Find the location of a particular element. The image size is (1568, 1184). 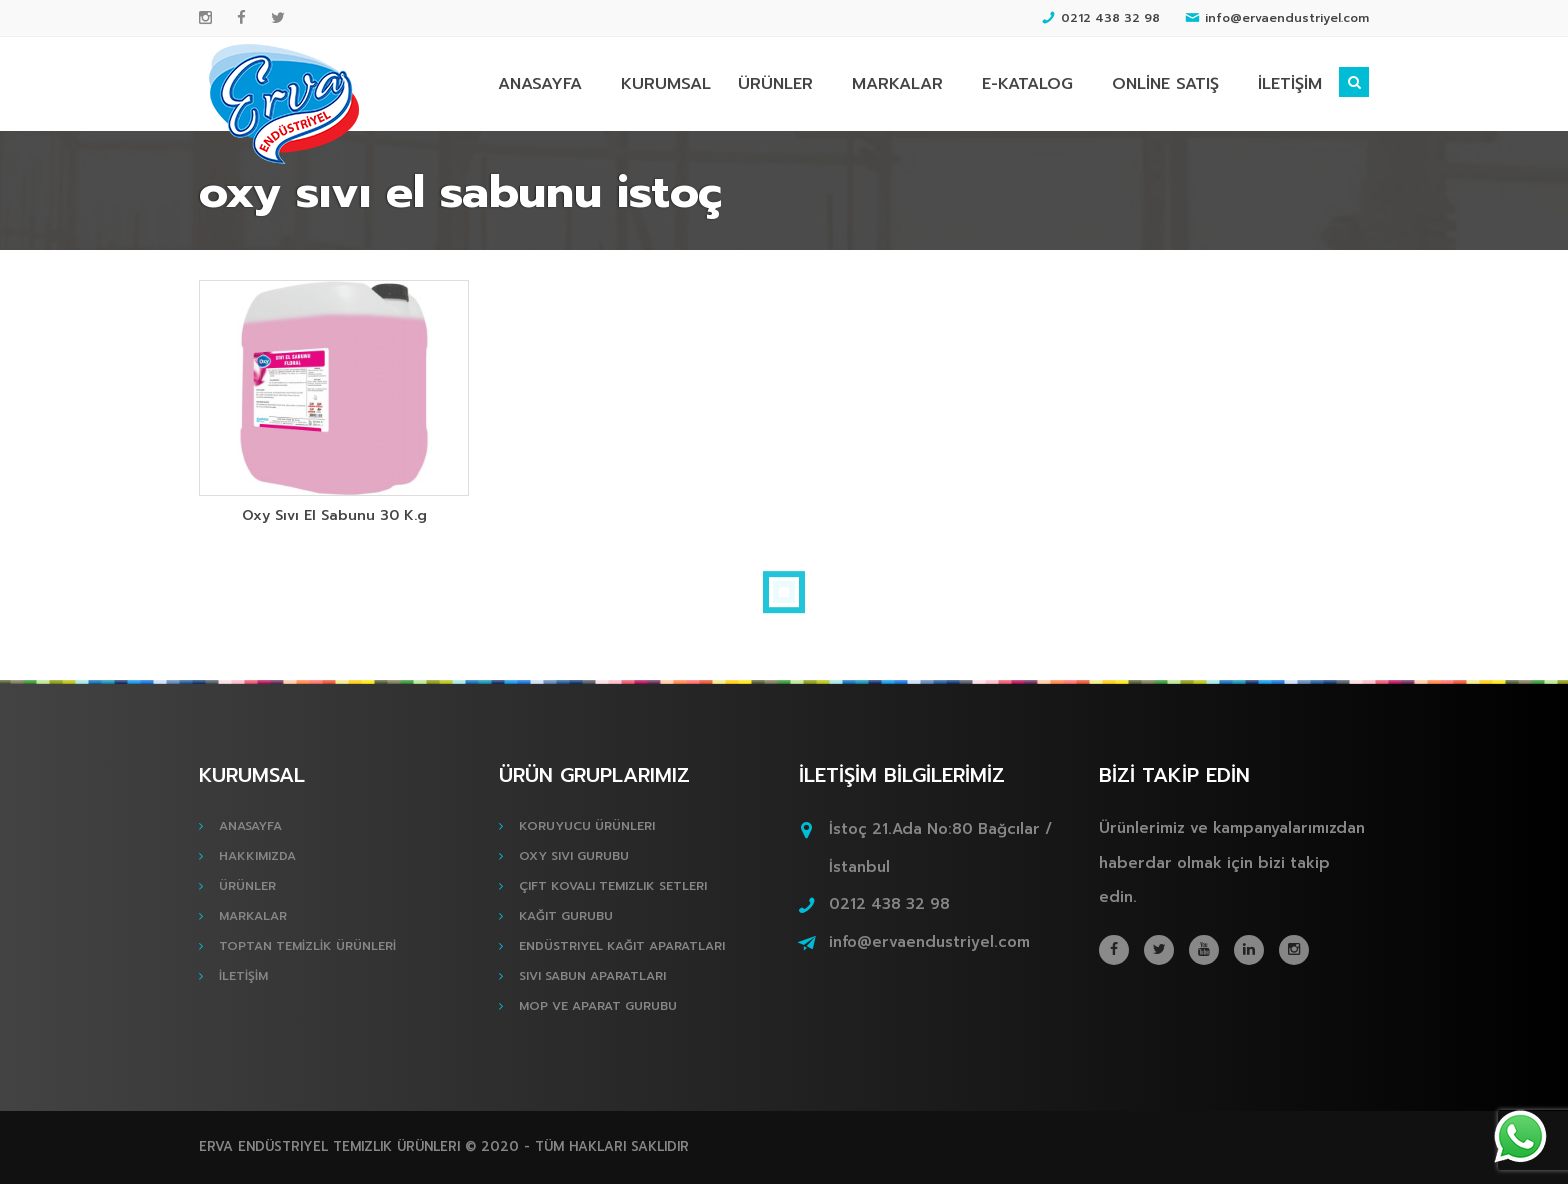

ANASAYFA is located at coordinates (540, 84).